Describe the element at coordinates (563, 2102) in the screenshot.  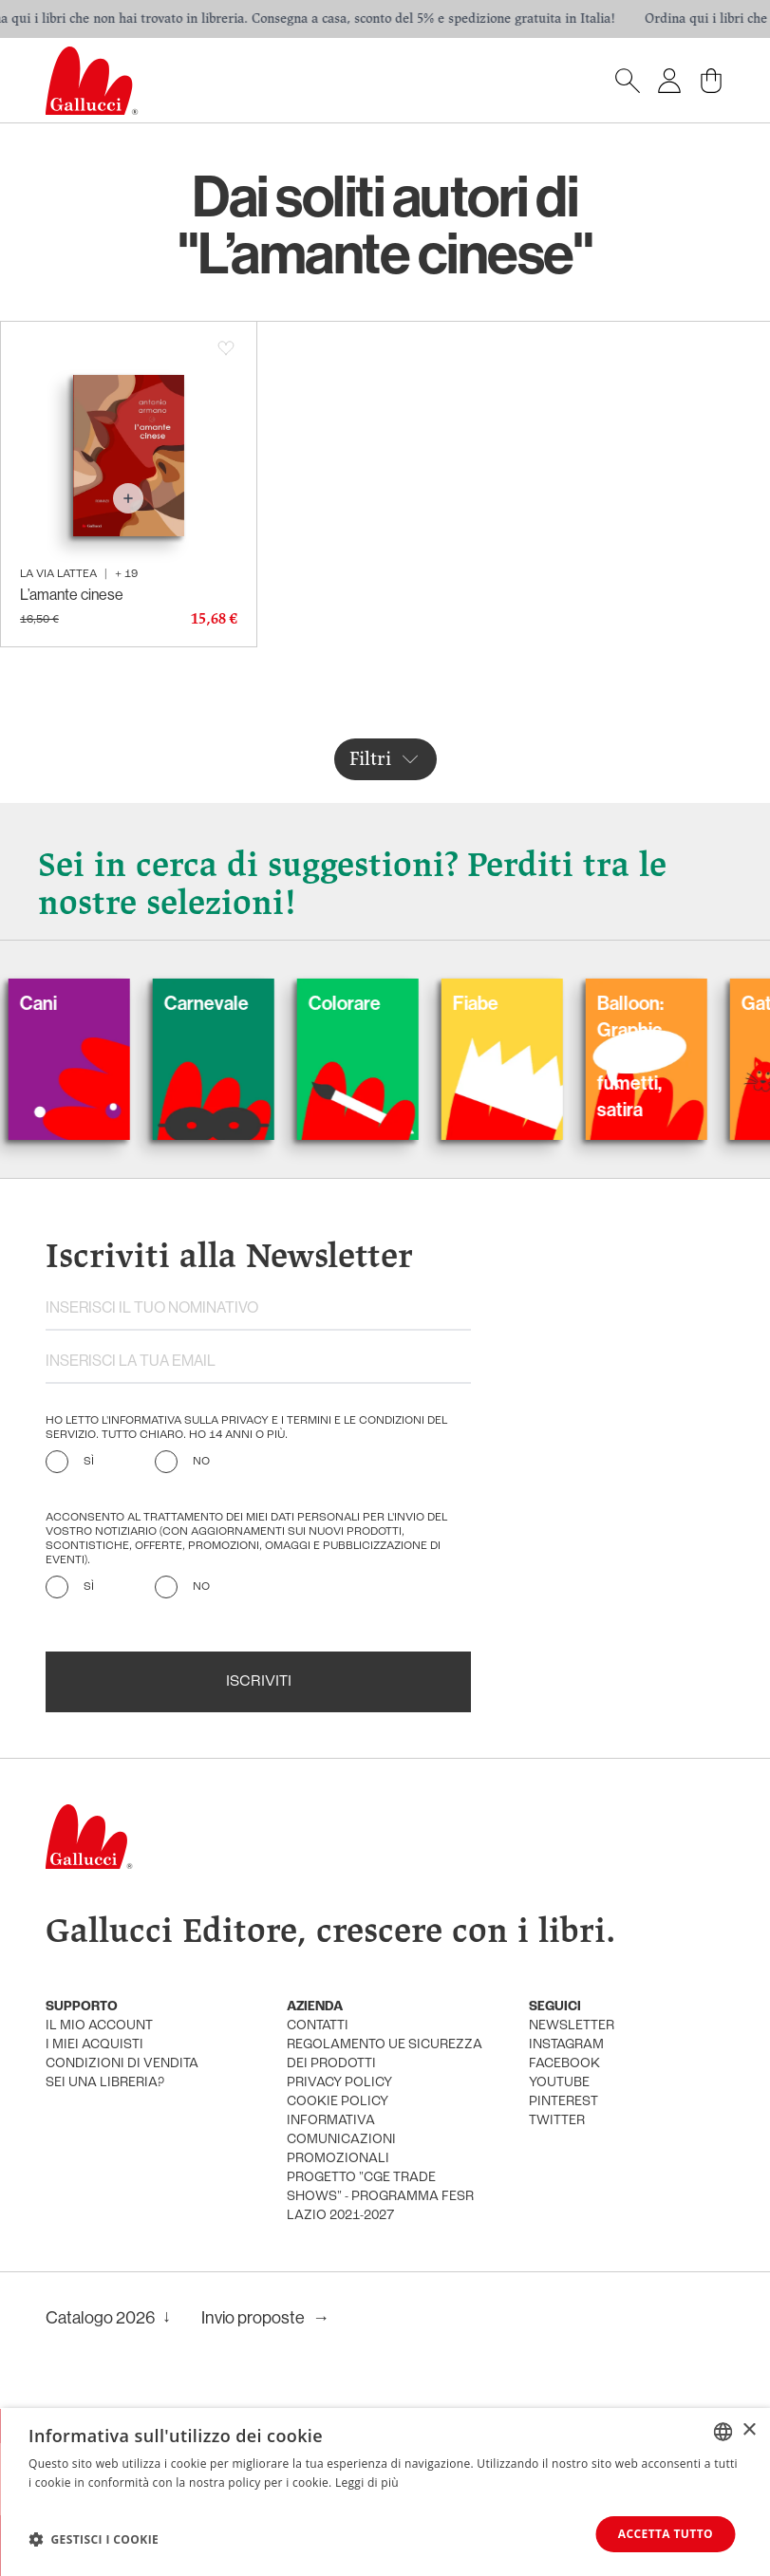
I see `pinterest` at that location.